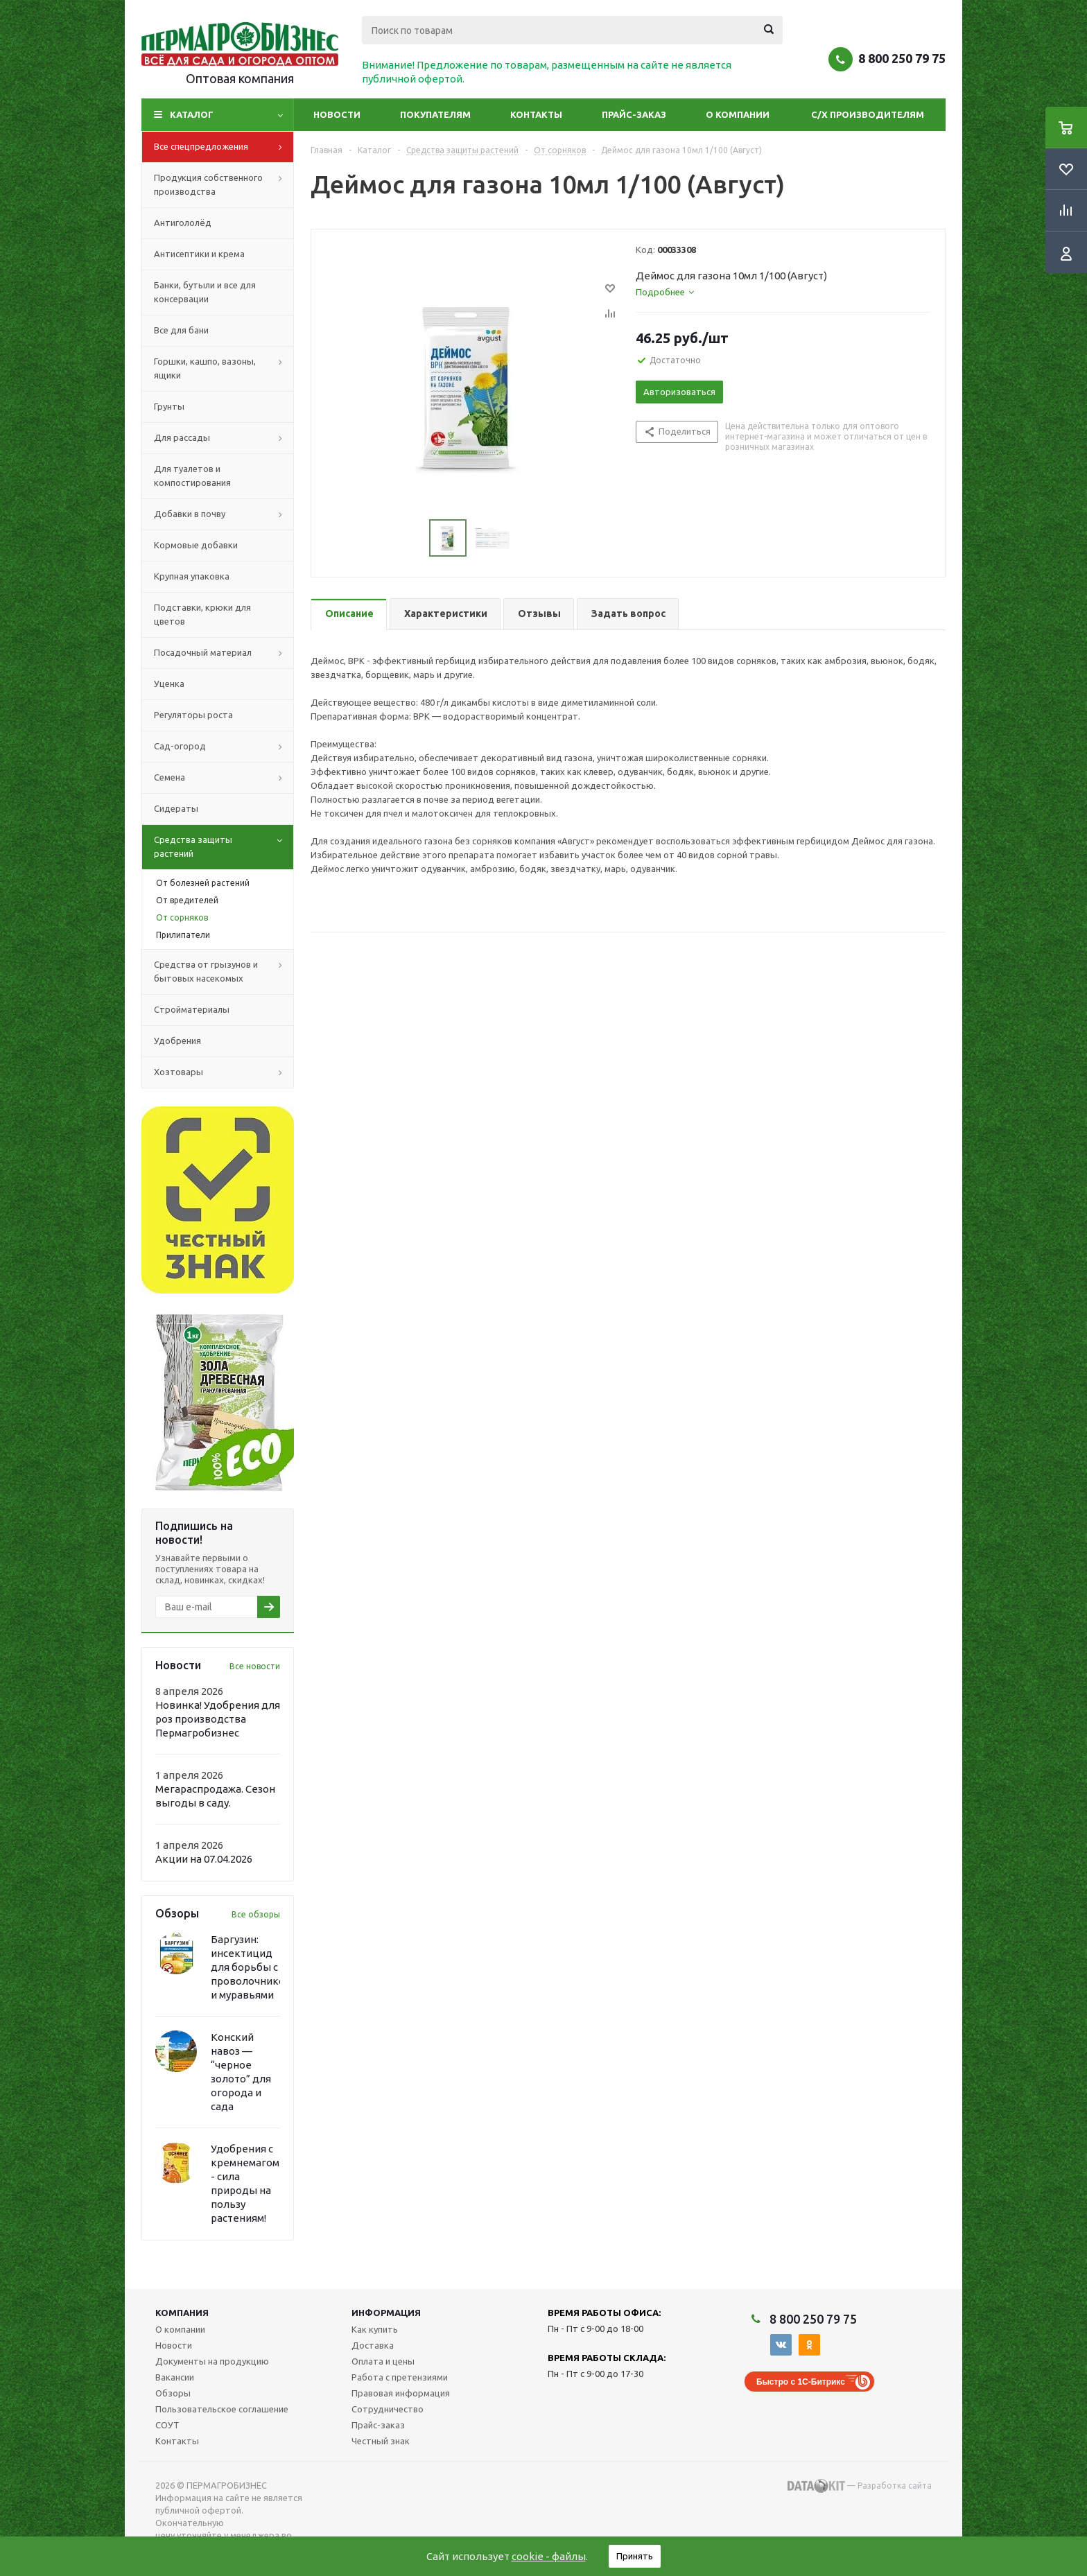  I want to click on Акции на 07.04.2026, so click(203, 1859).